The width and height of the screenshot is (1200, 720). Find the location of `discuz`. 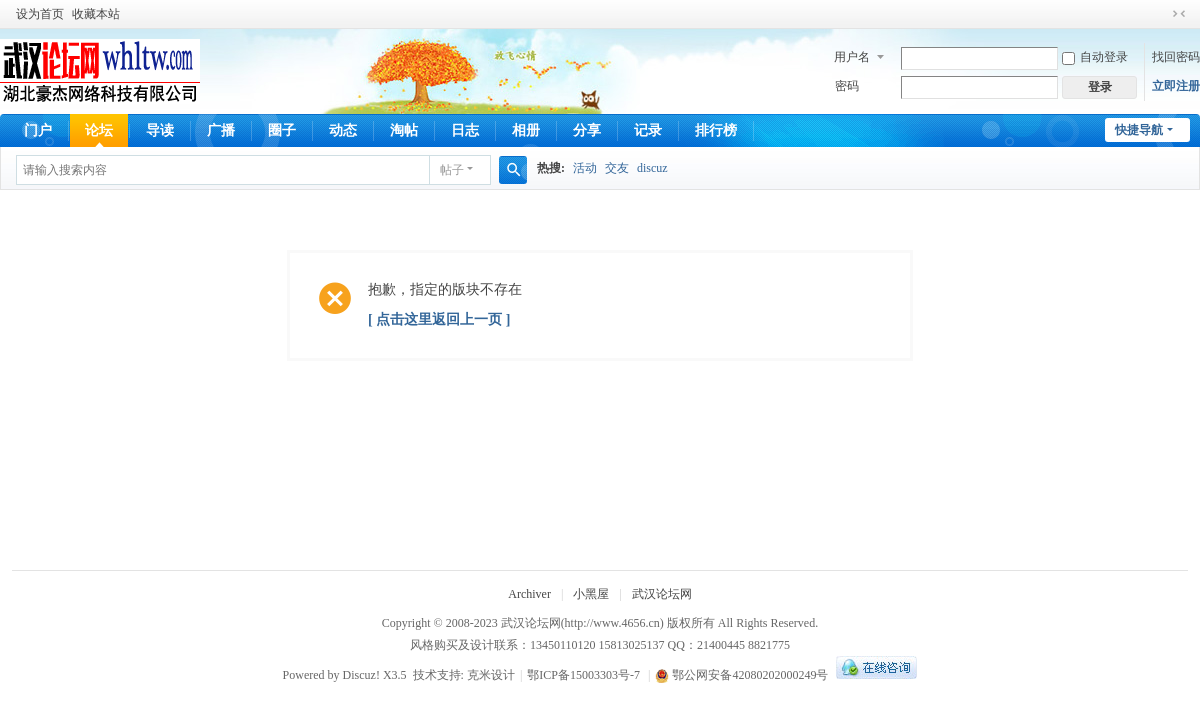

discuz is located at coordinates (652, 168).